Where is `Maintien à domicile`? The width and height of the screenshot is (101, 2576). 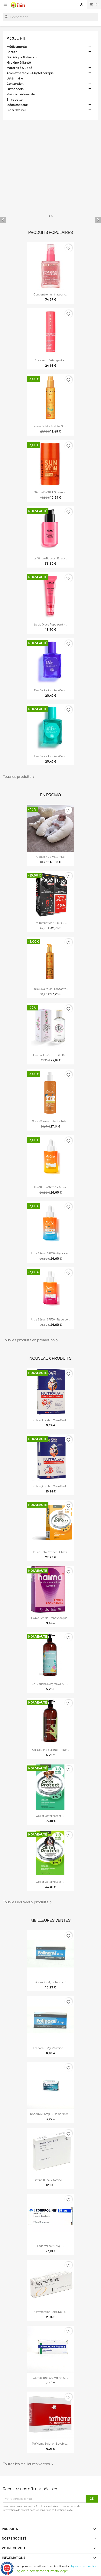
Maintien à domicile is located at coordinates (21, 94).